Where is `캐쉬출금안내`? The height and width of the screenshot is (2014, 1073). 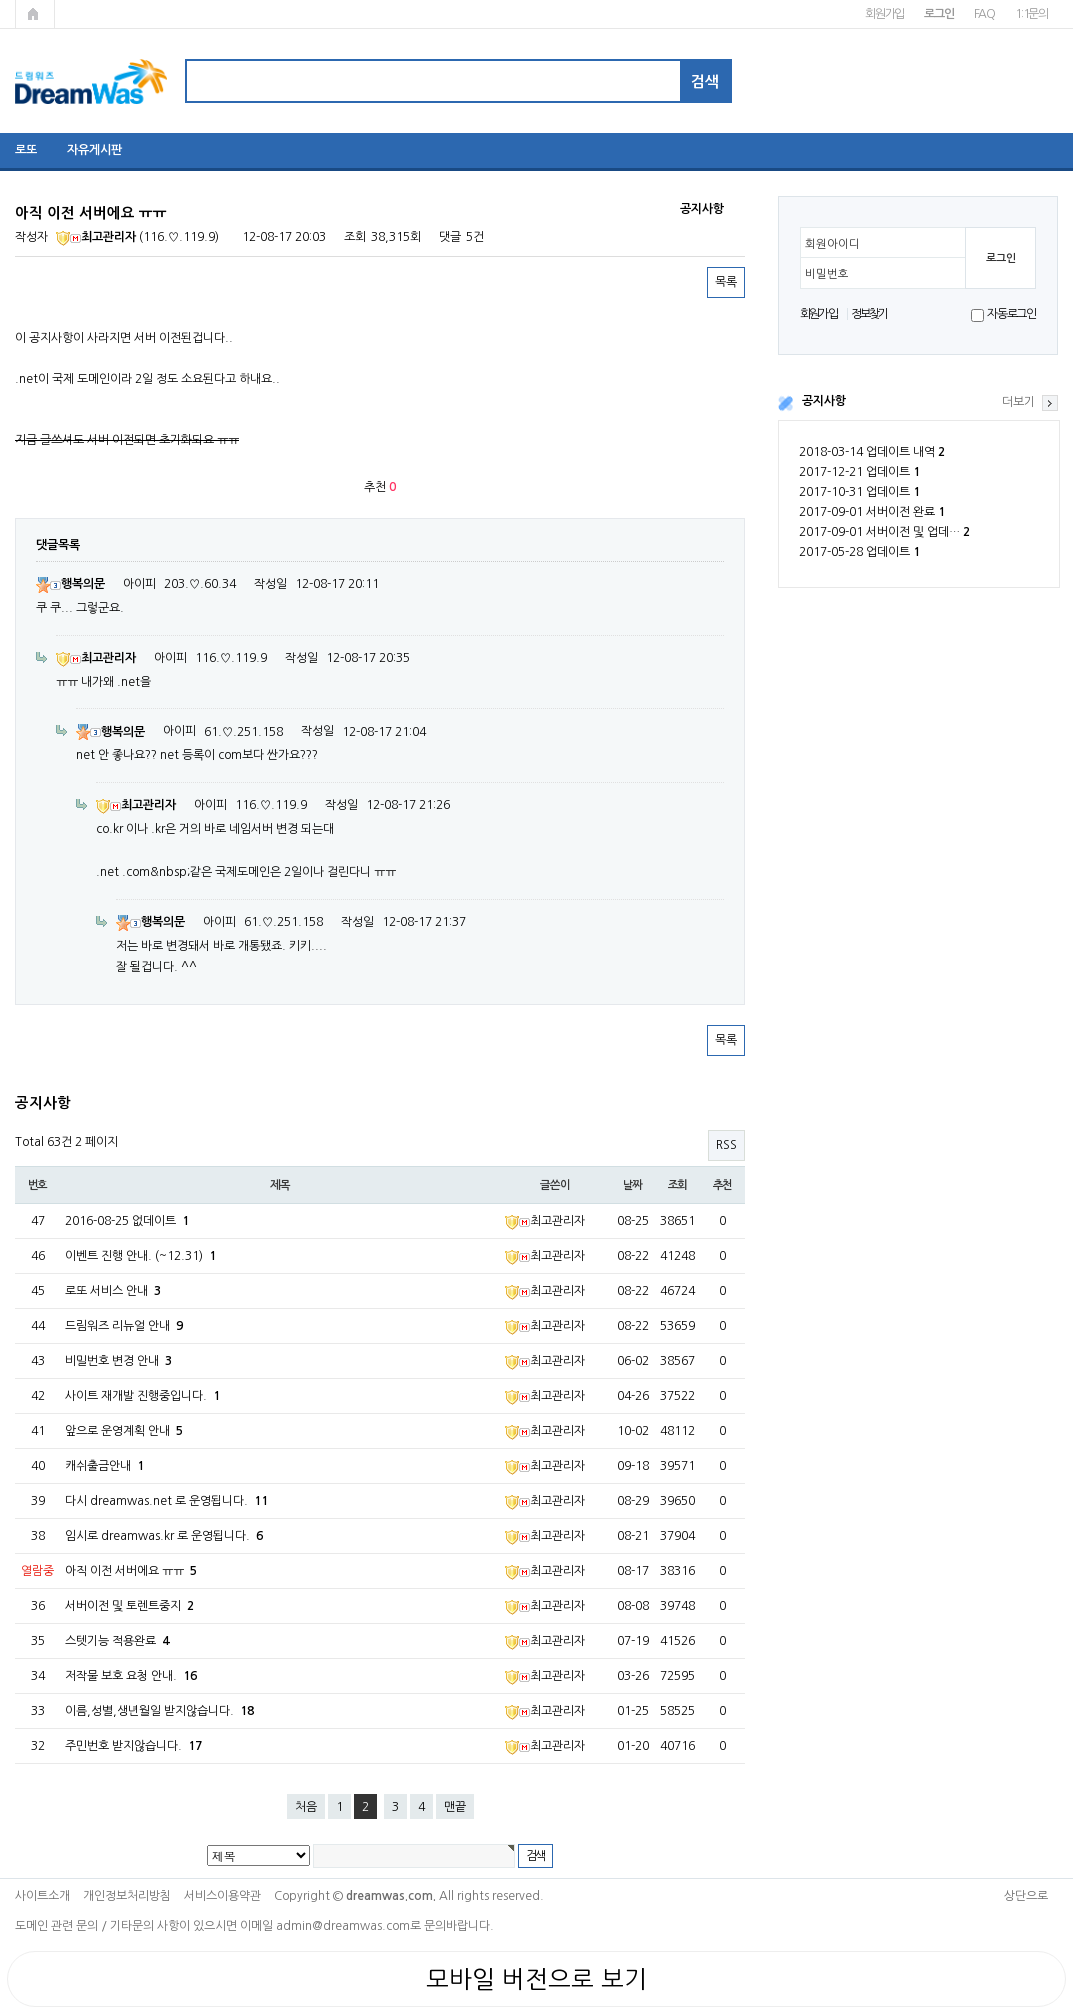
캐쉬출금안내 is located at coordinates (104, 1466).